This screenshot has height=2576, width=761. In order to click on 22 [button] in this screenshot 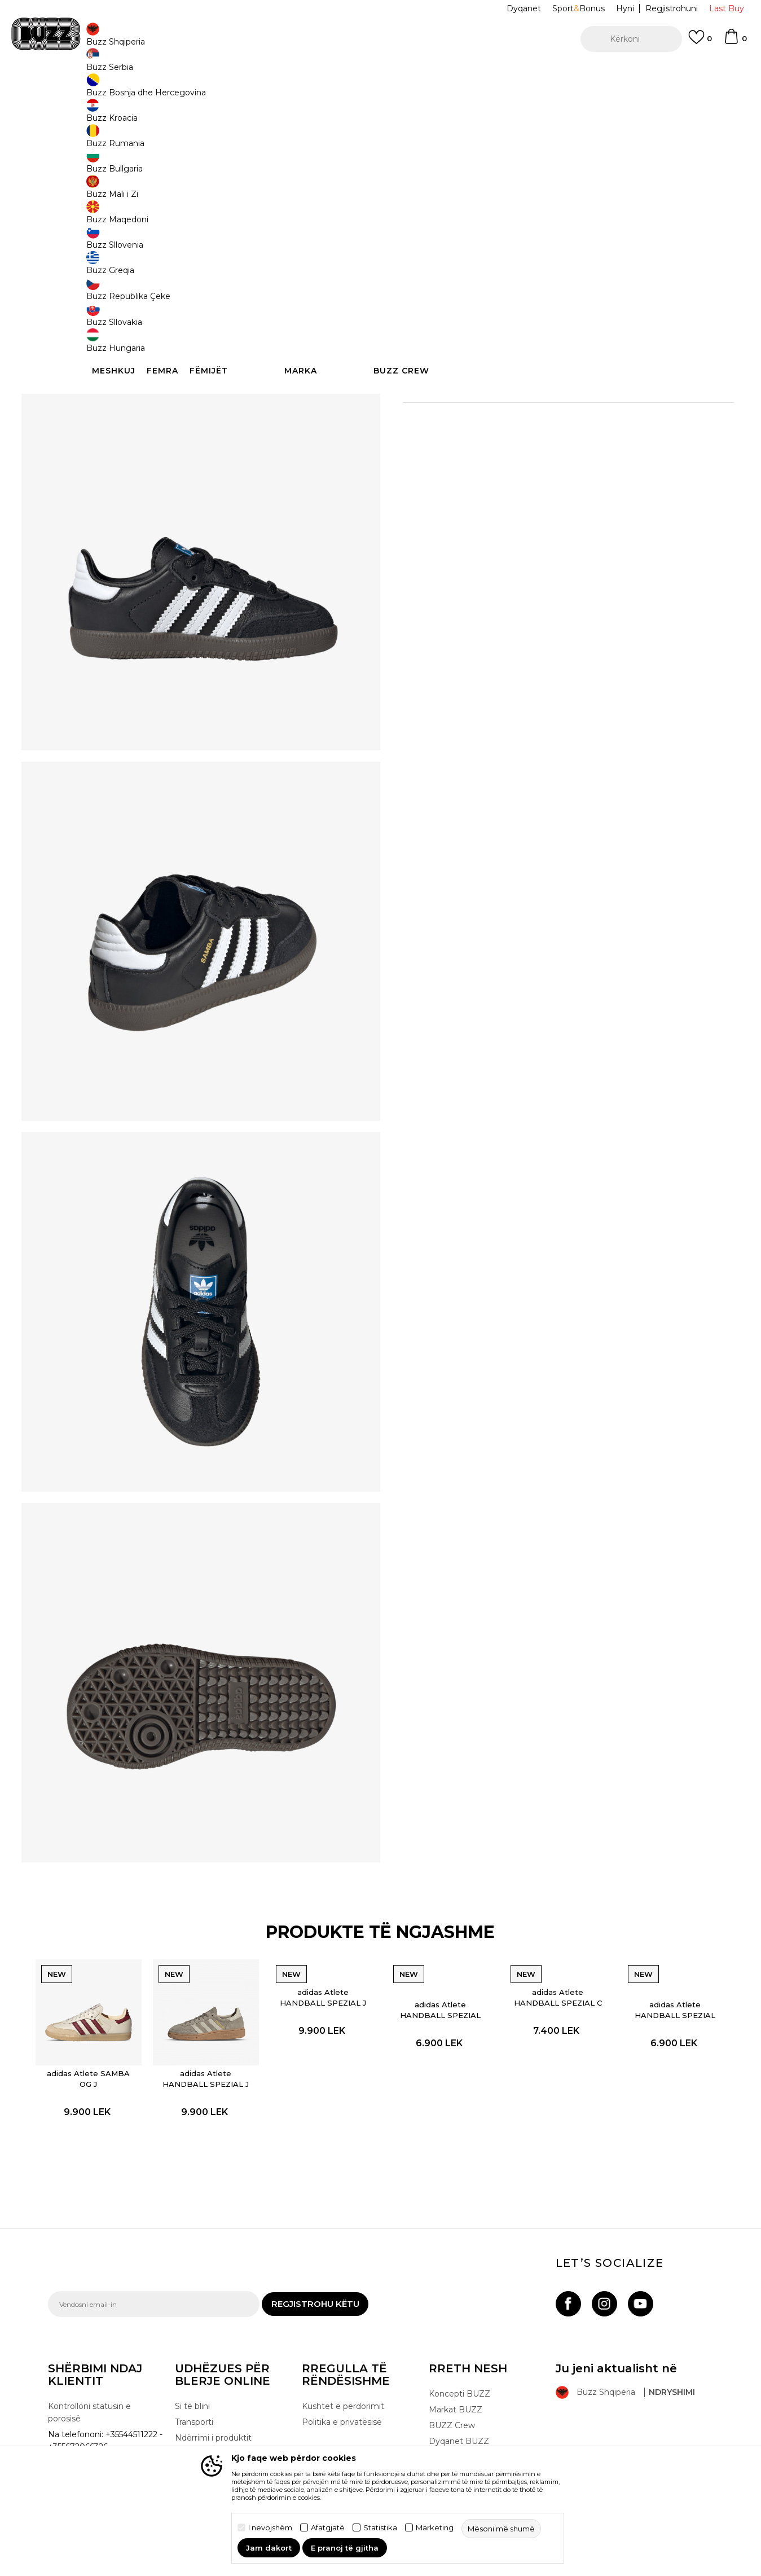, I will do `click(420, 241)`.